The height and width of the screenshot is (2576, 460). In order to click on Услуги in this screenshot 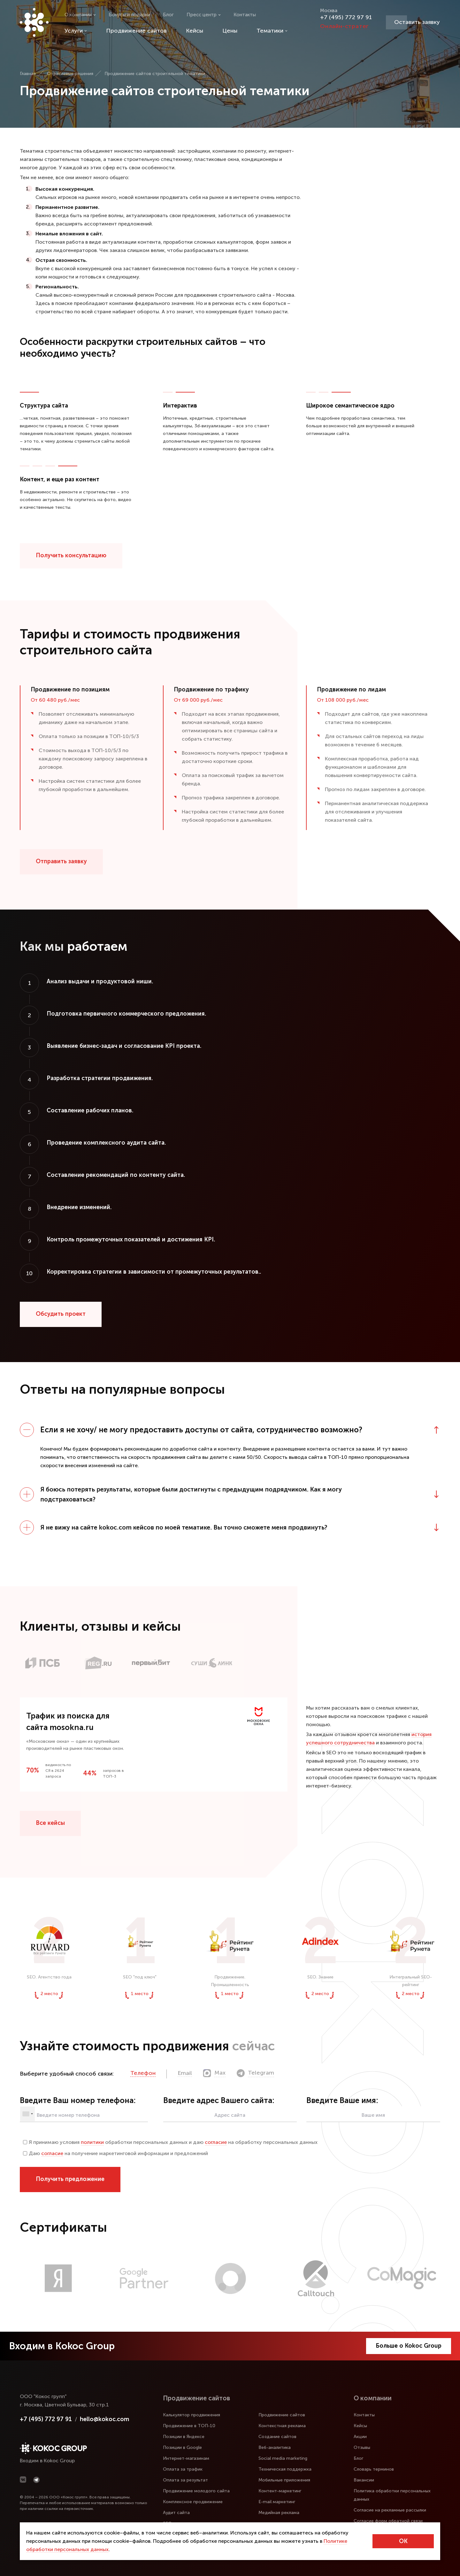, I will do `click(76, 30)`.